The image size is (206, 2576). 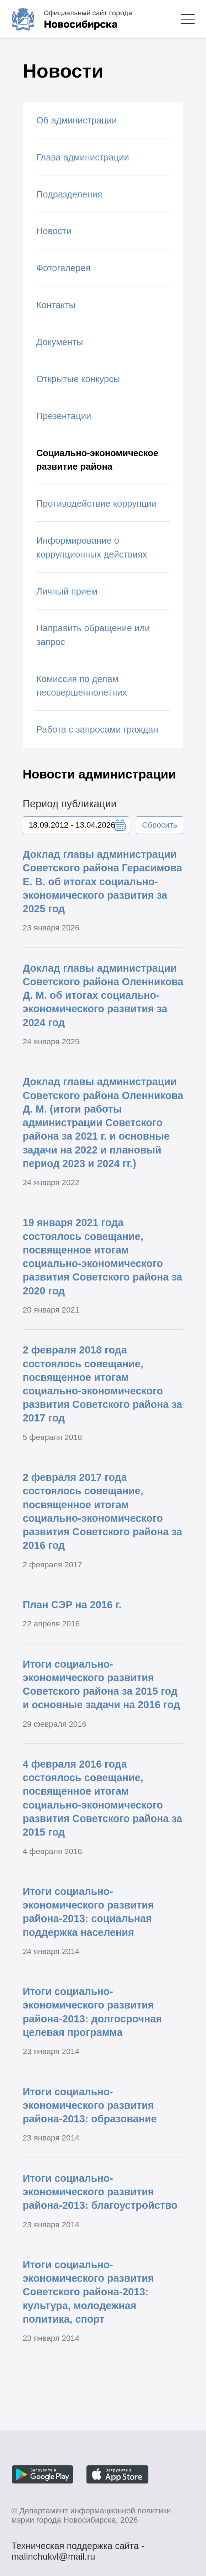 I want to click on Новости, so click(x=54, y=231).